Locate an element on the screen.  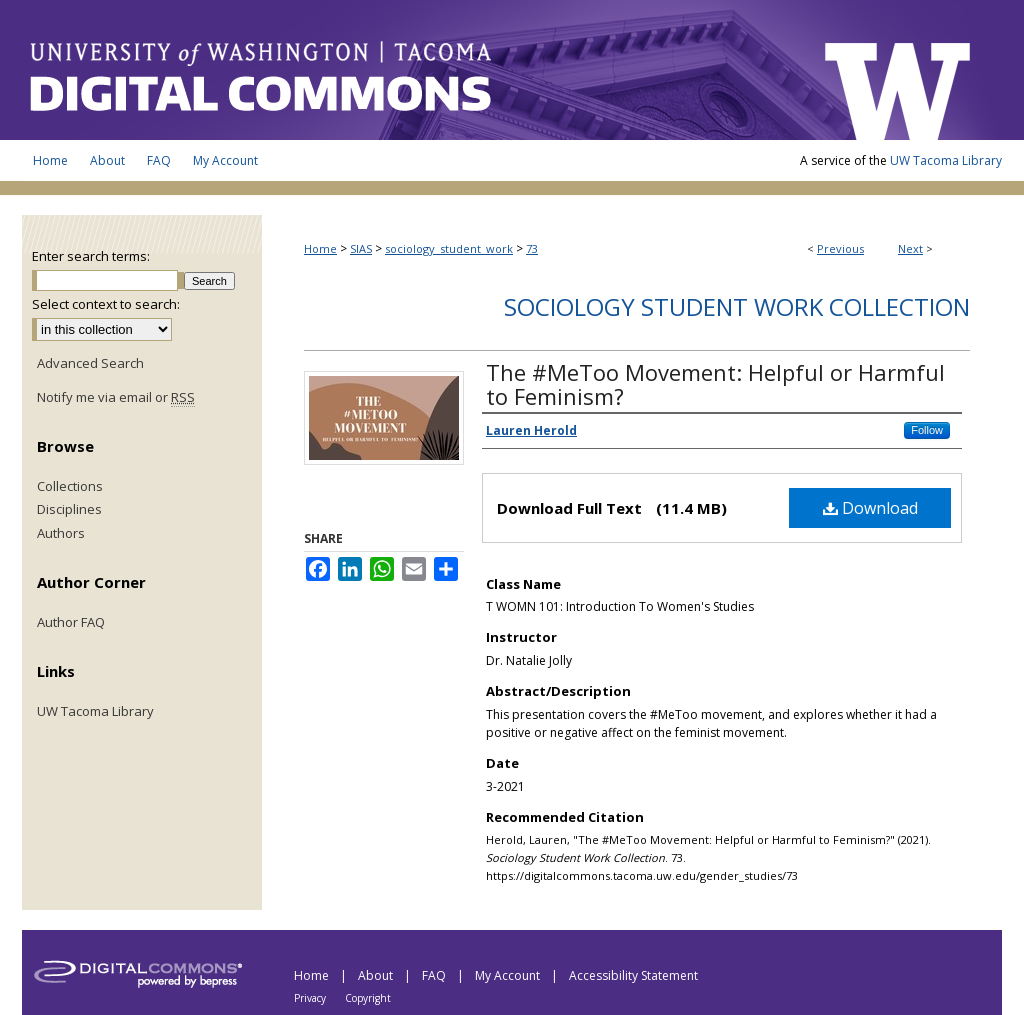
Authors is located at coordinates (61, 534).